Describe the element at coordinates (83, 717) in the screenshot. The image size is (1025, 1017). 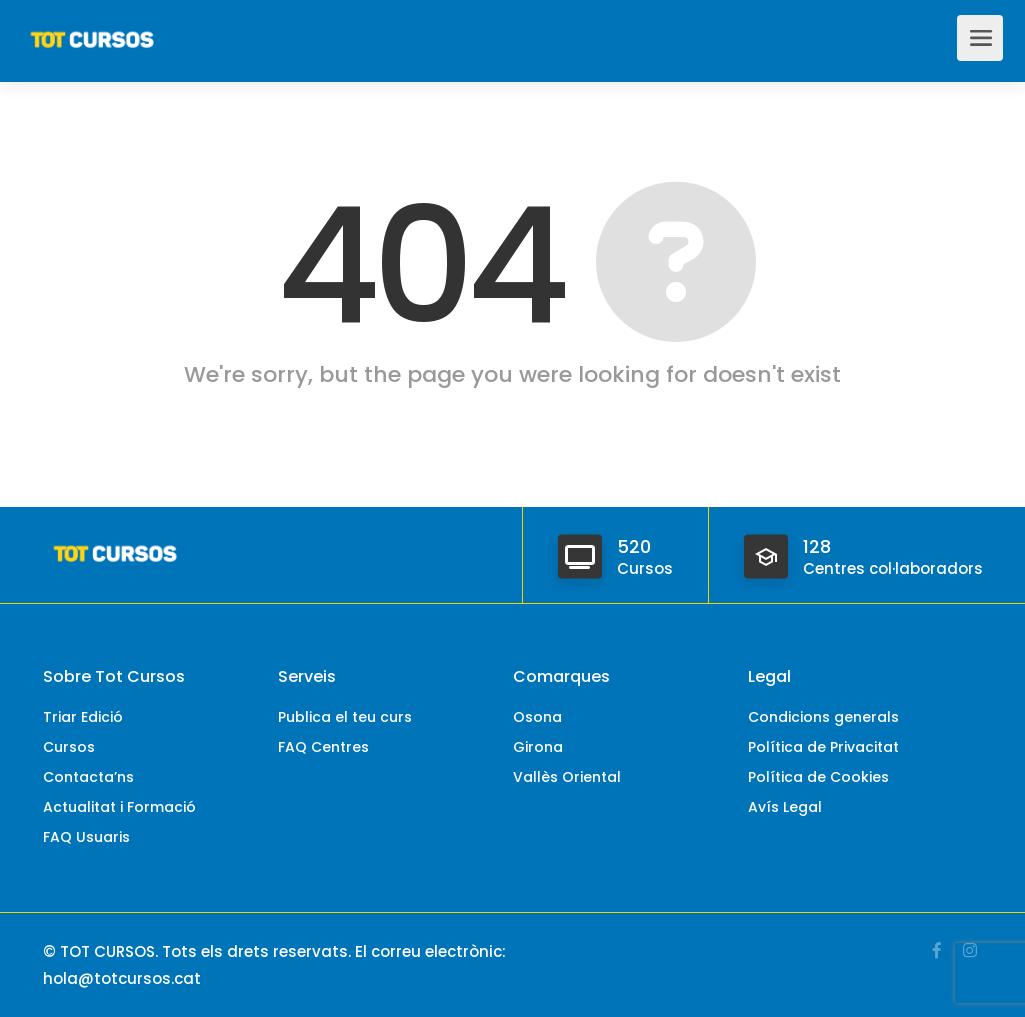
I see `Triar Edició` at that location.